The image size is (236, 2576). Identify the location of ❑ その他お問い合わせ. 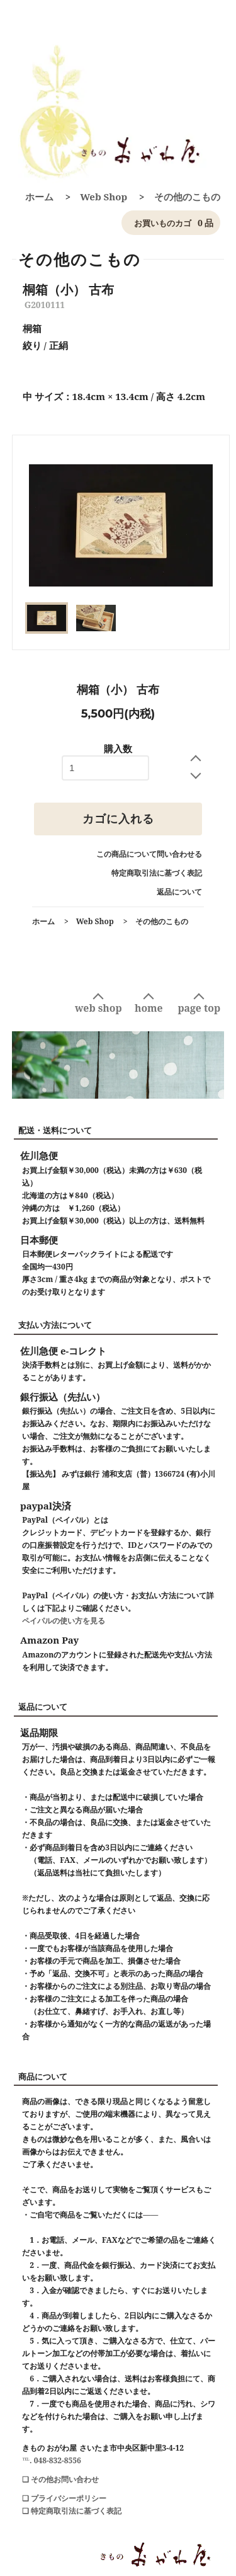
(60, 2479).